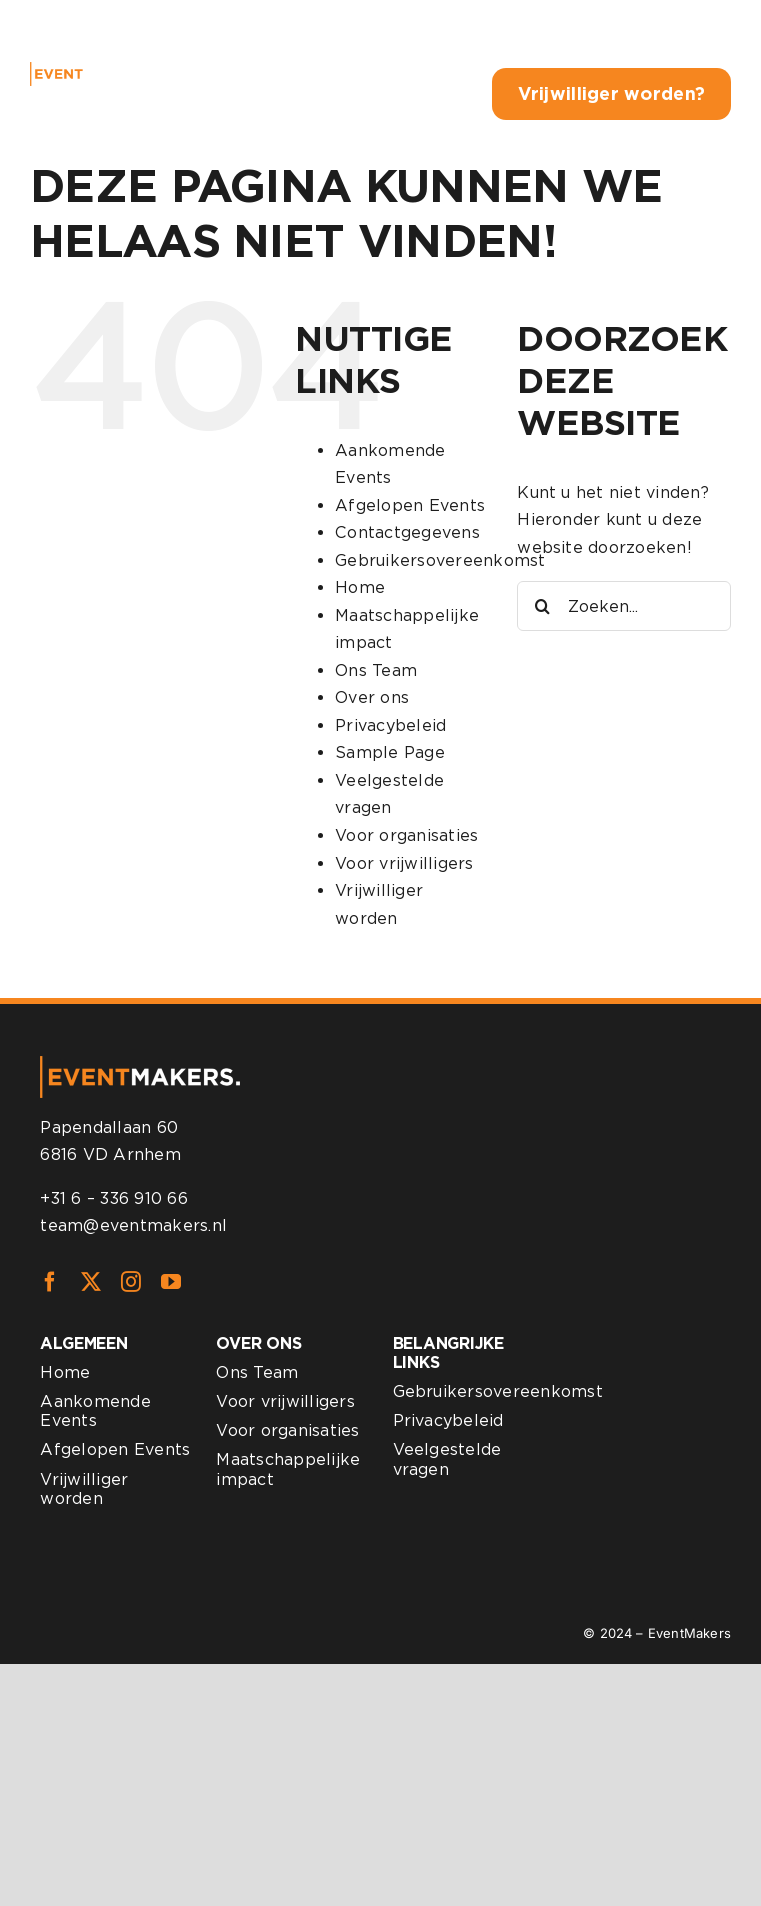 The width and height of the screenshot is (761, 1906). I want to click on Ons Team, so click(376, 670).